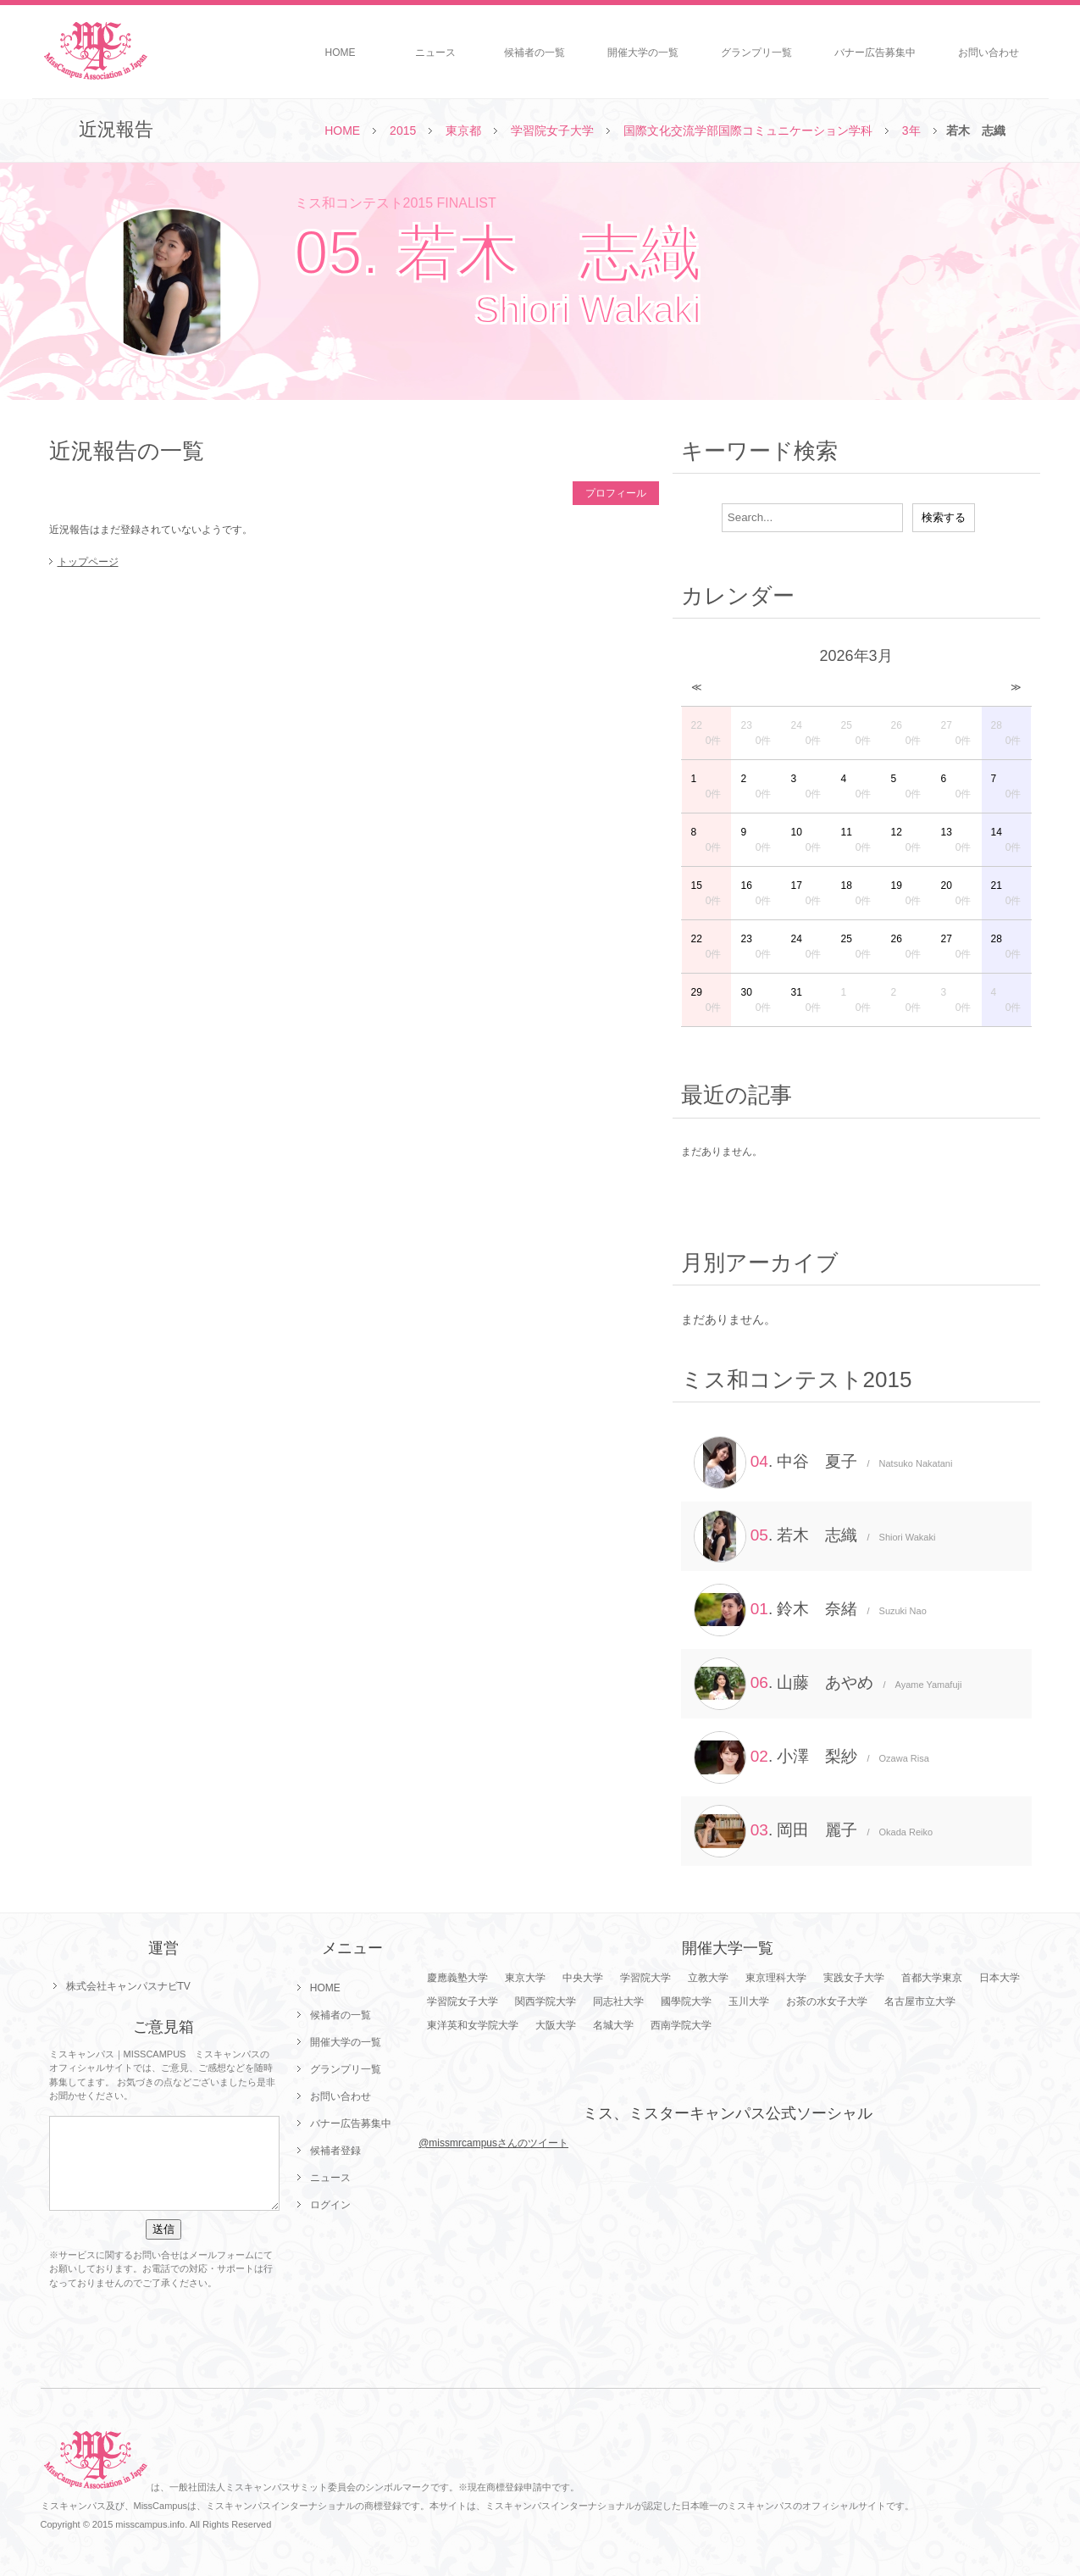  I want to click on 学習院女子大学, so click(552, 130).